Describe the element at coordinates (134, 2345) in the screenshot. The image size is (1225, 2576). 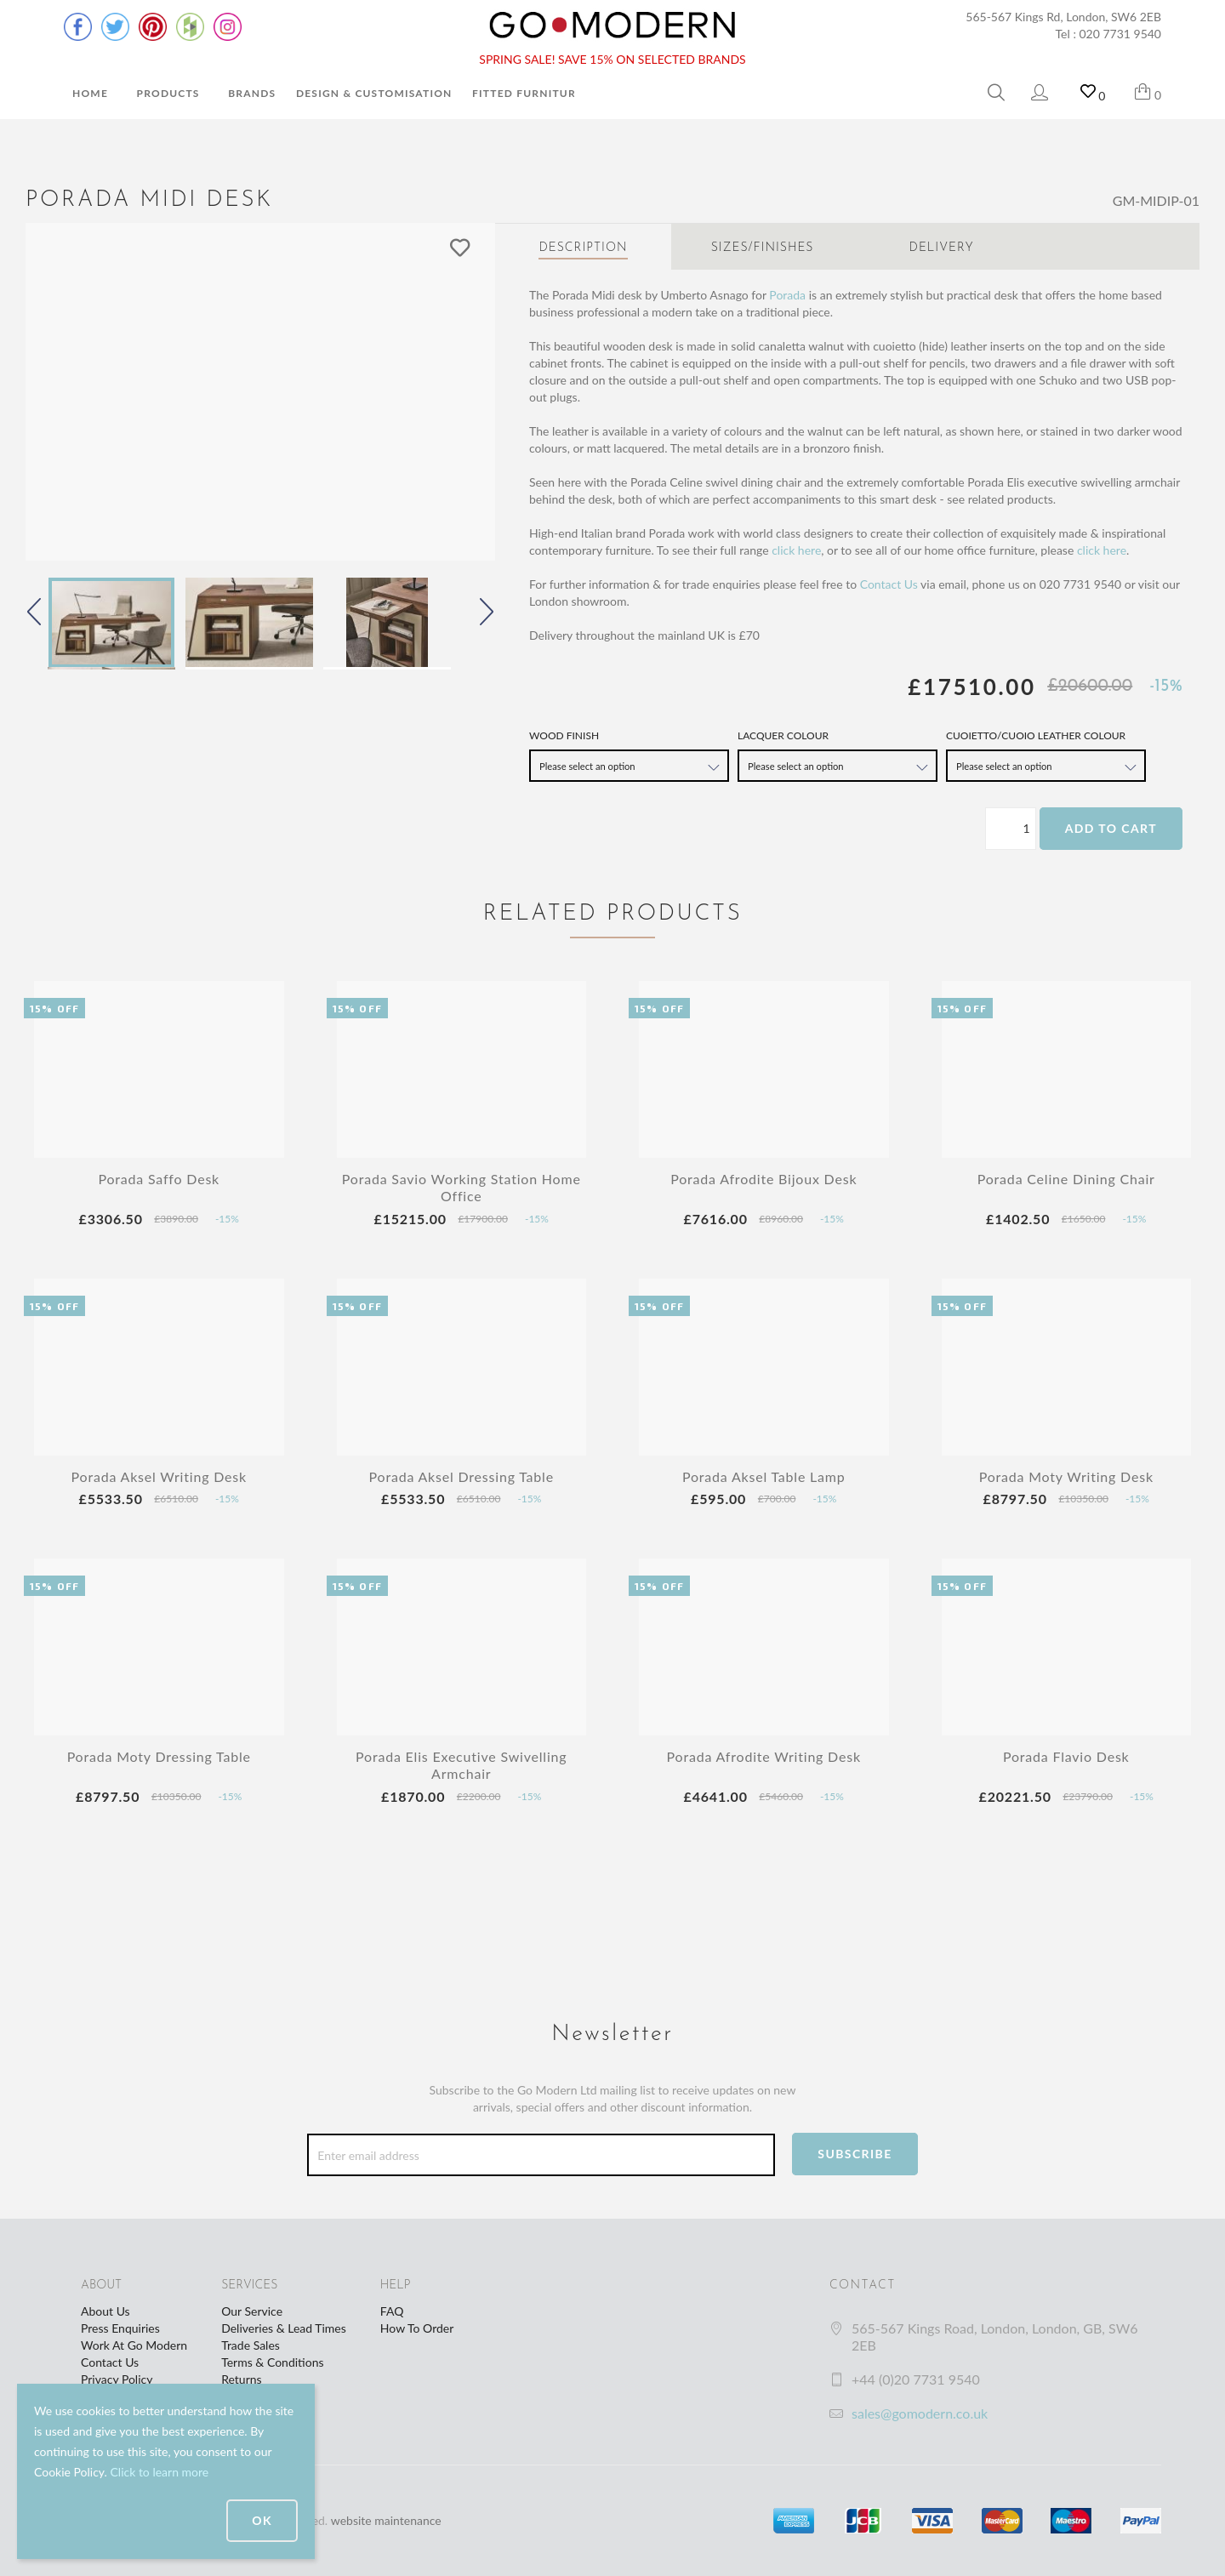
I see `Work At Go Modern` at that location.